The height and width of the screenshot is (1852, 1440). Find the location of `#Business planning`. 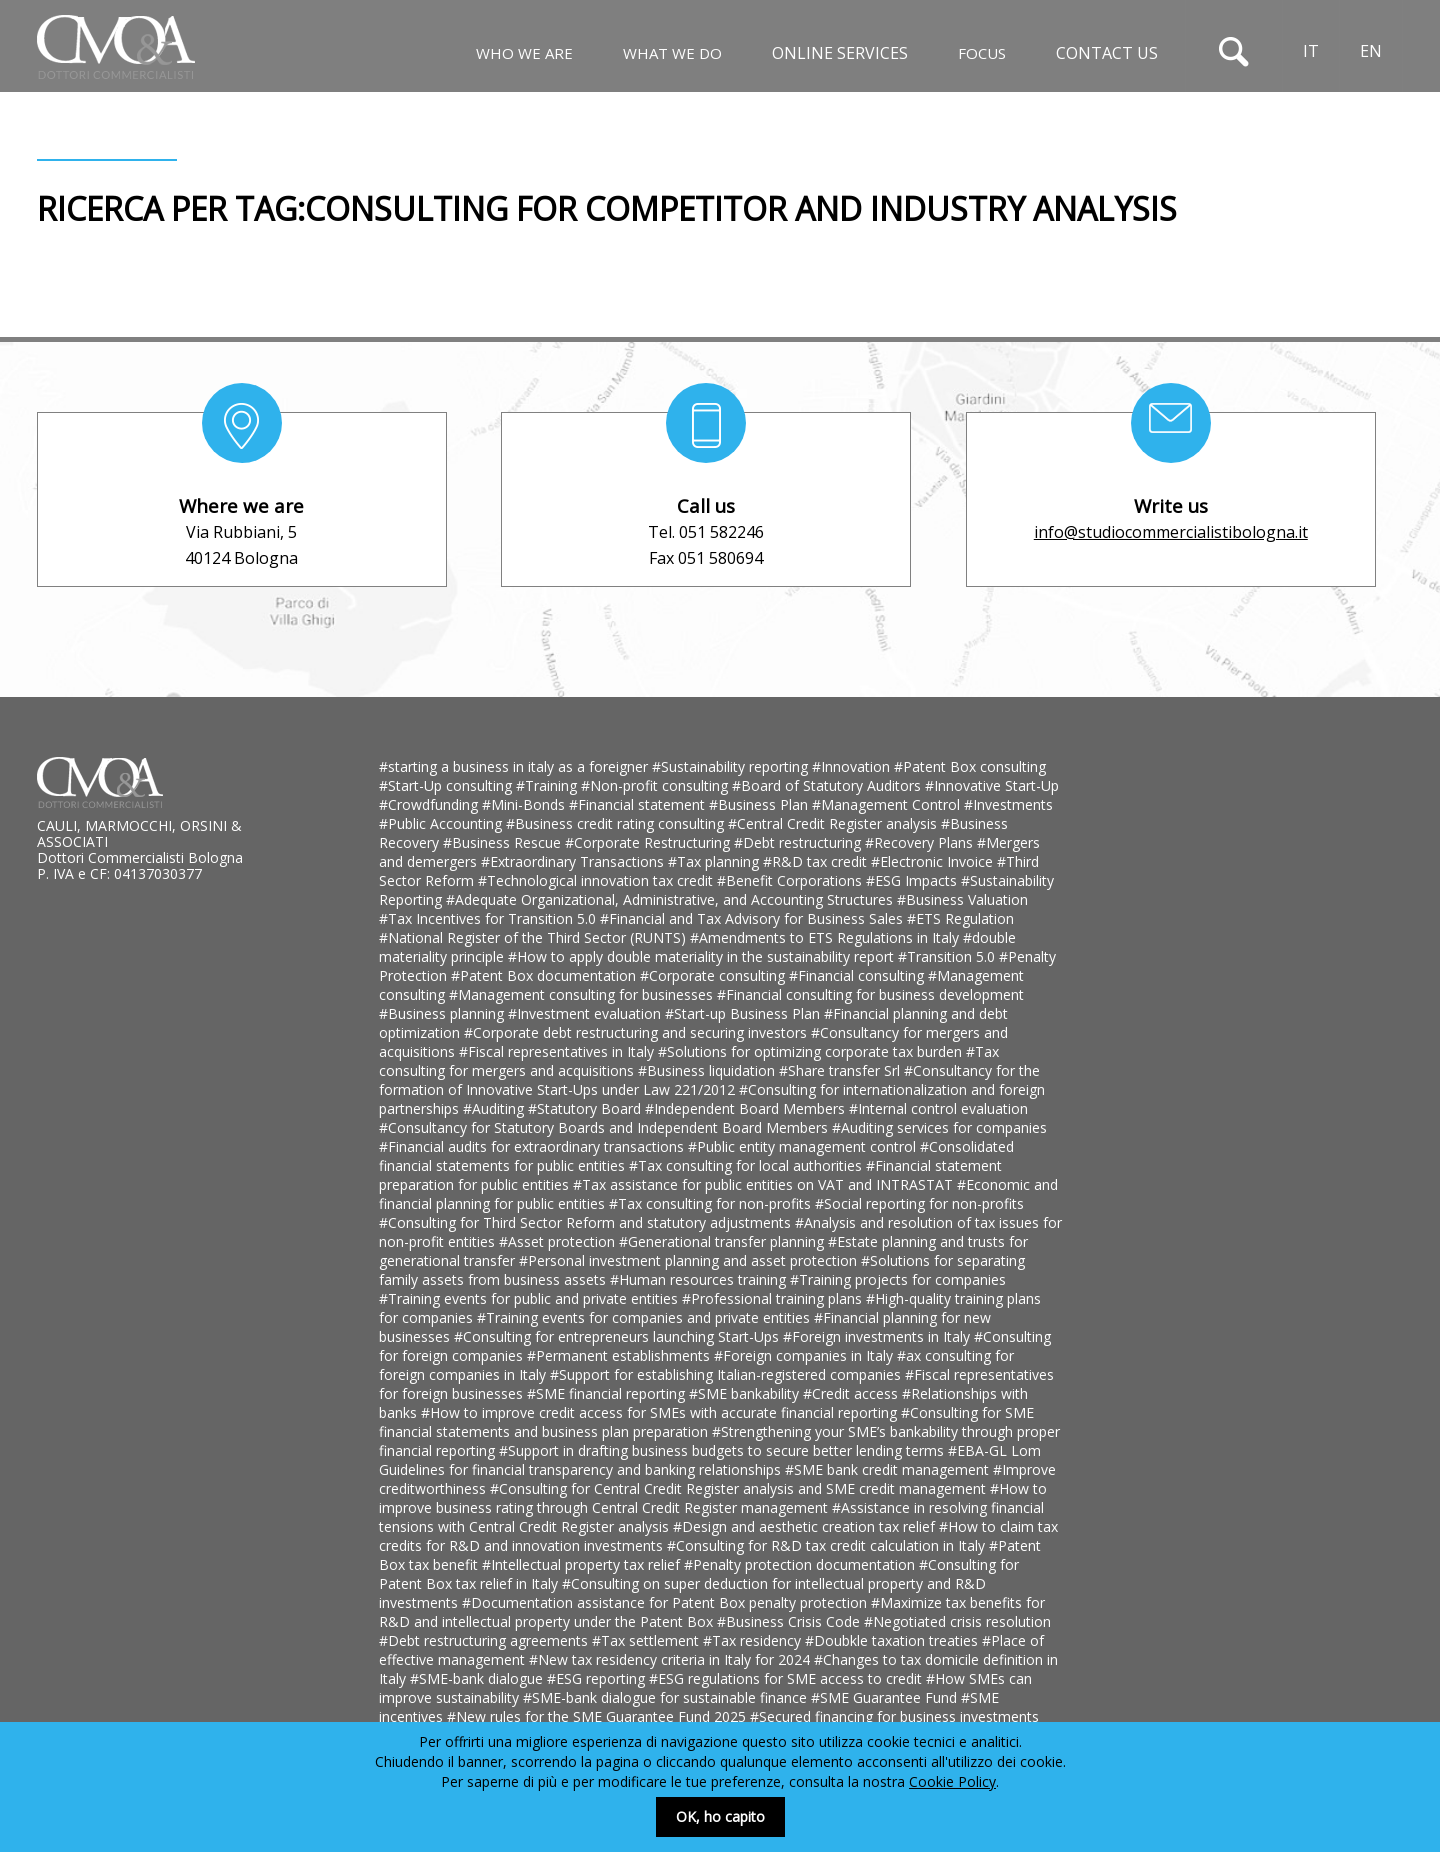

#Business planning is located at coordinates (443, 1013).